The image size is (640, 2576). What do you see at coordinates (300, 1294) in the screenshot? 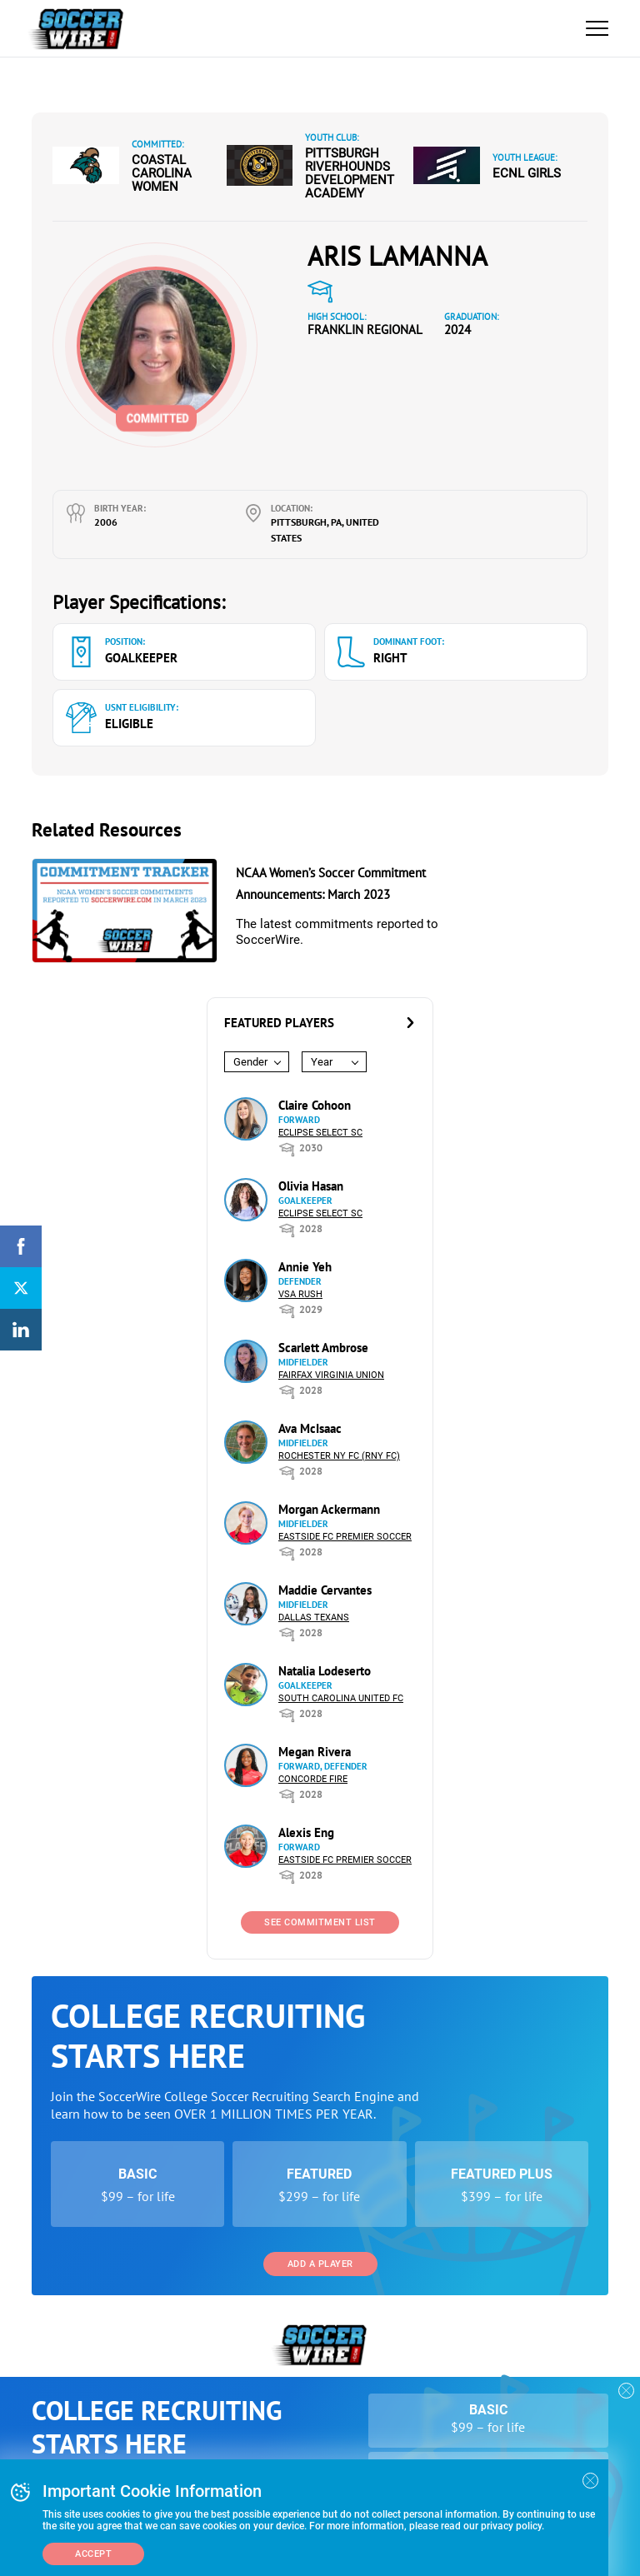
I see `VSA Rush` at bounding box center [300, 1294].